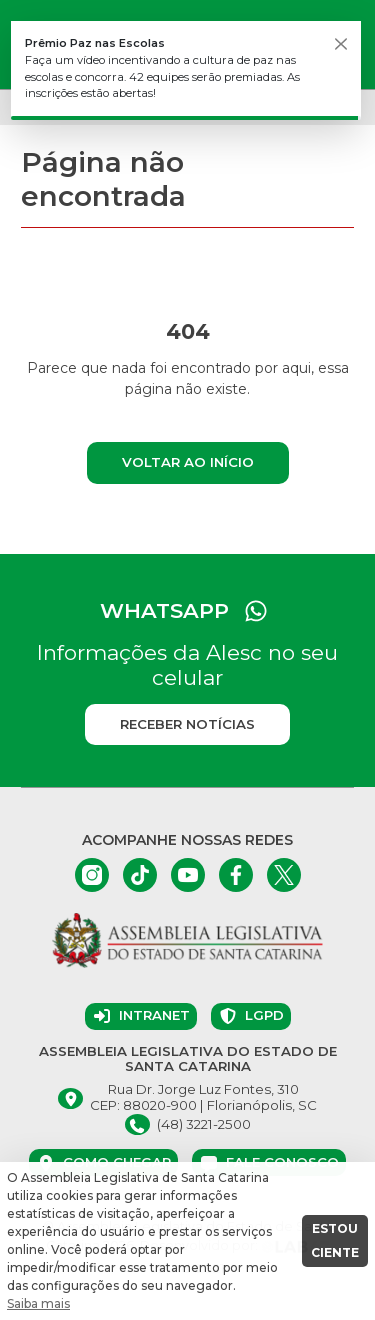 The height and width of the screenshot is (1320, 375). I want to click on Receber notícias, so click(187, 724).